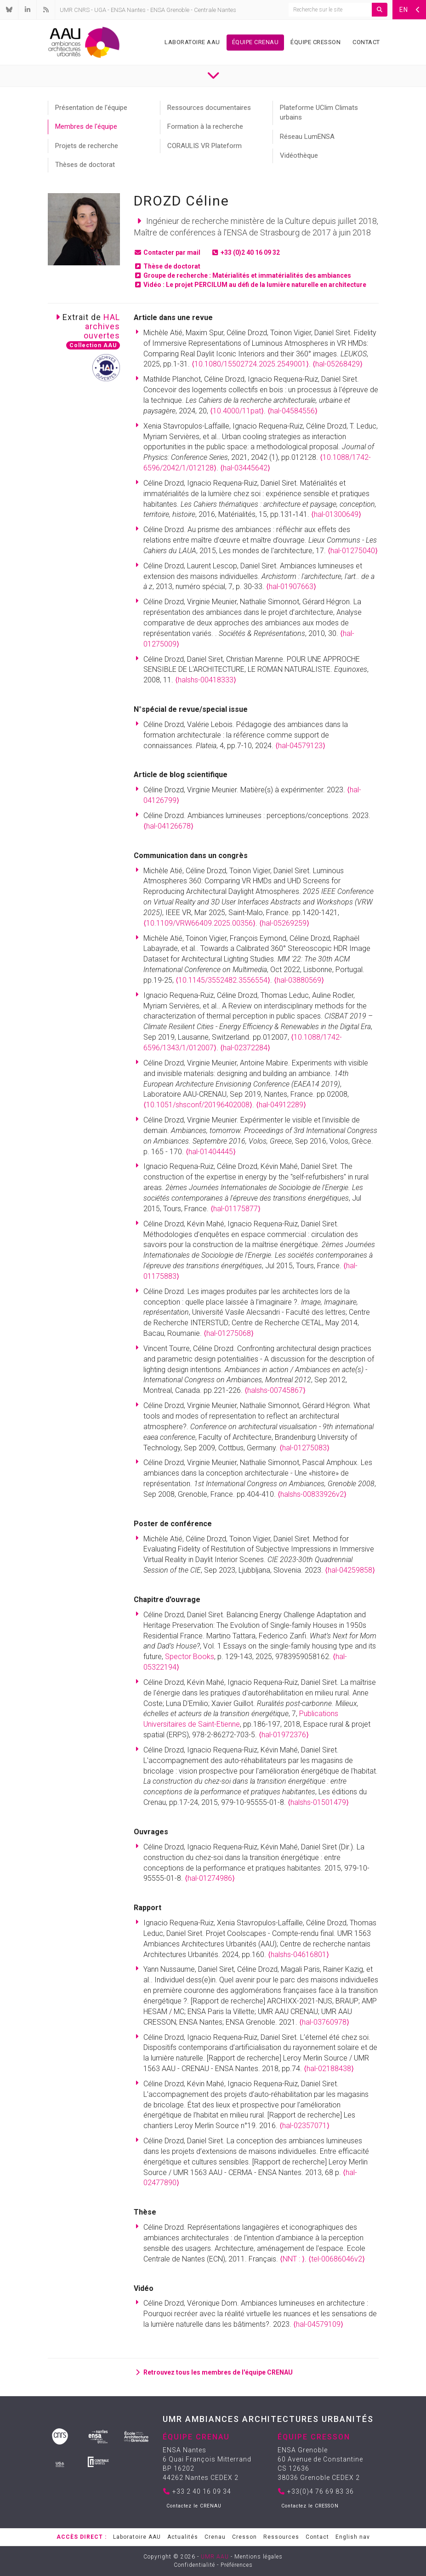  I want to click on Plateforme UClim Climats urbains, so click(319, 112).